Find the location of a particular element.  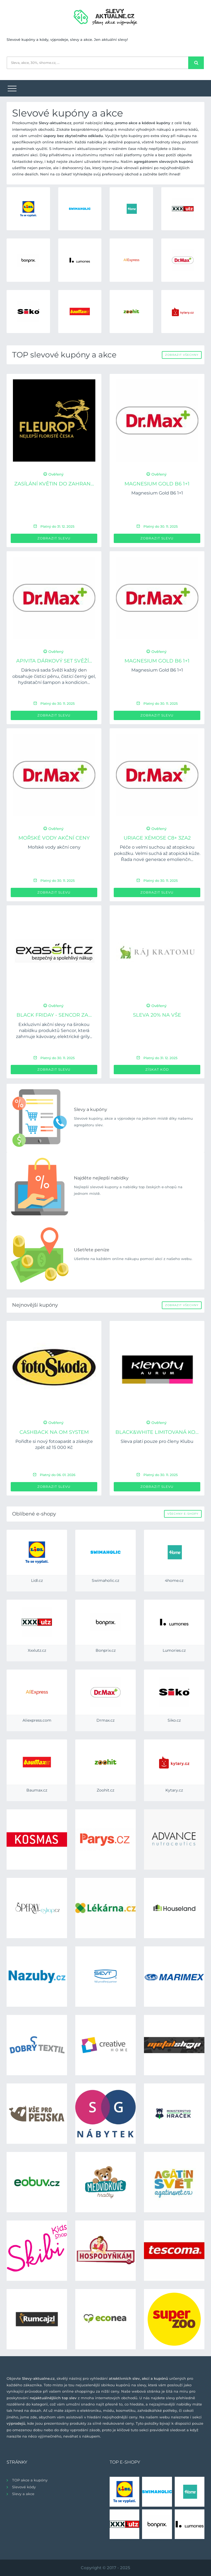

Sleva platí pouze pro členy Klubu is located at coordinates (157, 1441).